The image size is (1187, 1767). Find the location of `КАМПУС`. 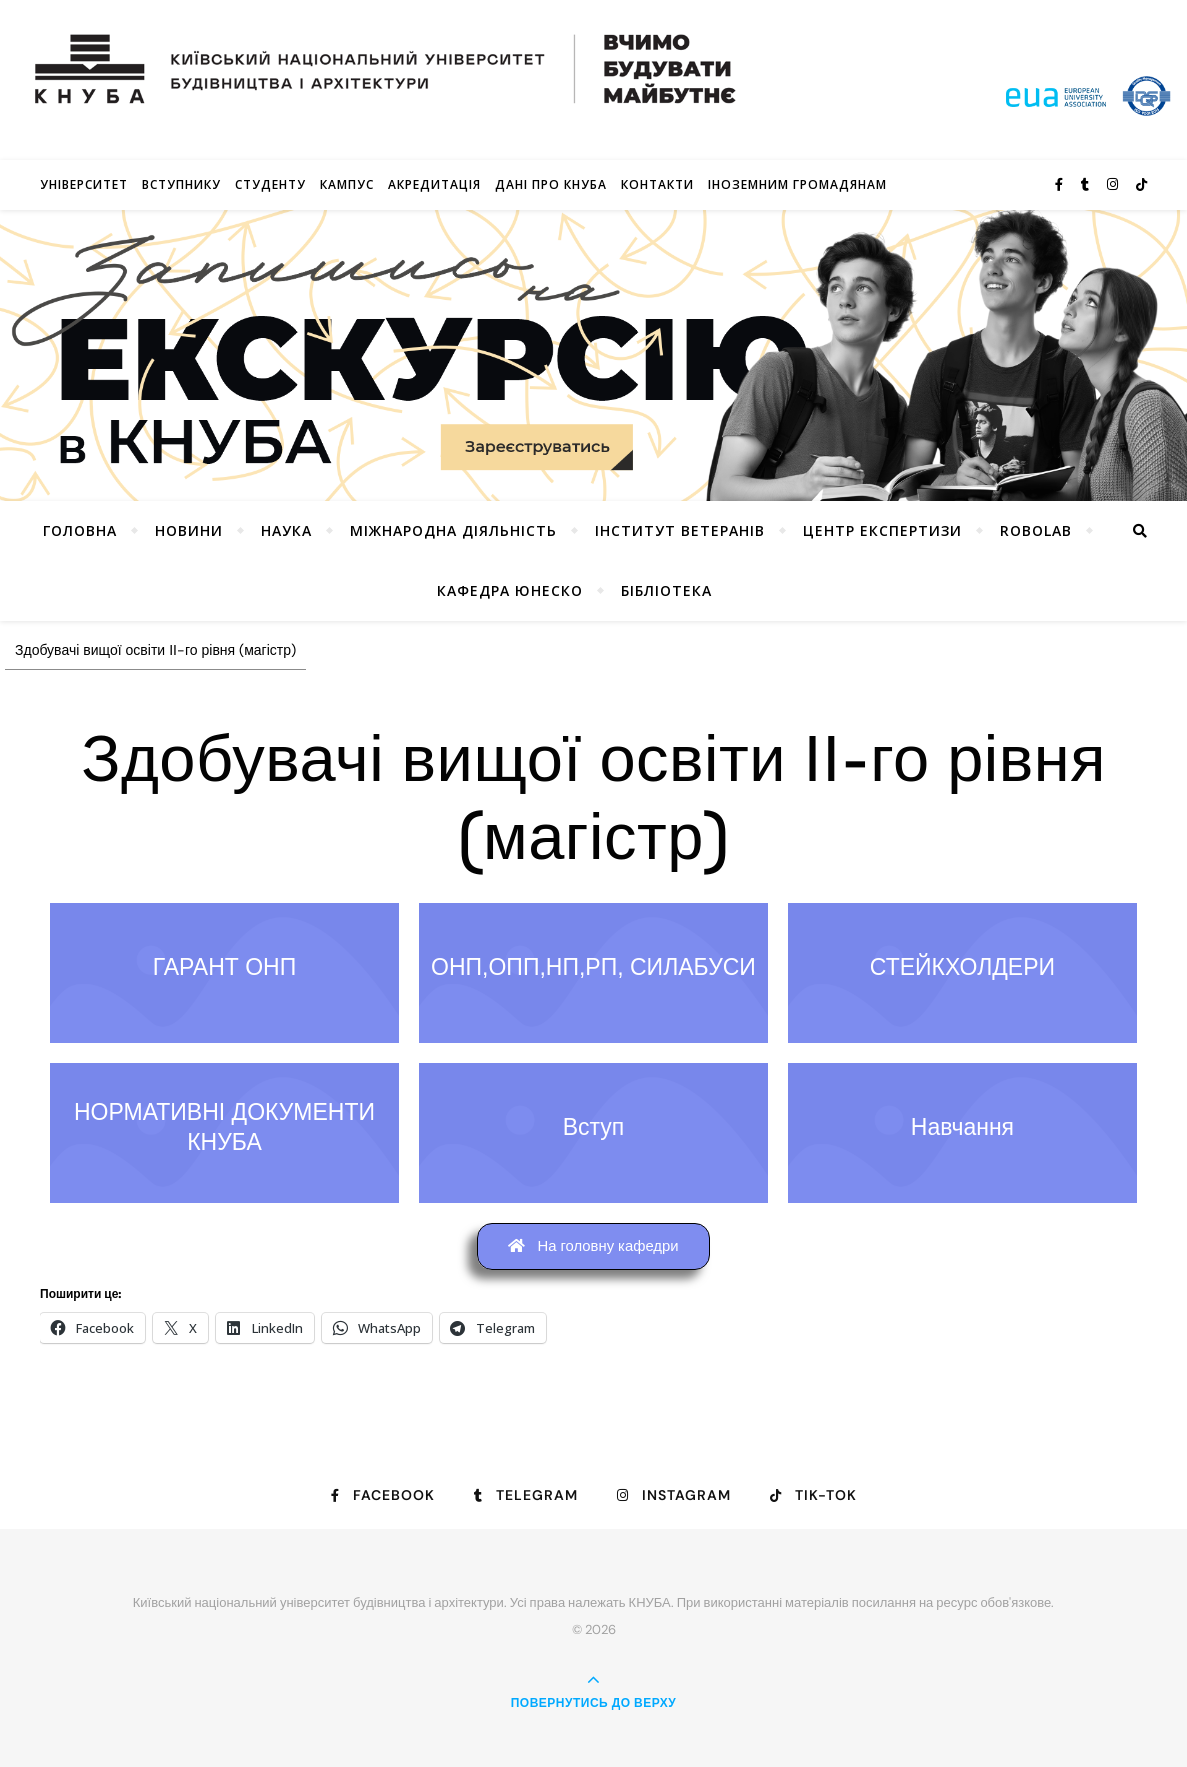

КАМПУС is located at coordinates (347, 184).